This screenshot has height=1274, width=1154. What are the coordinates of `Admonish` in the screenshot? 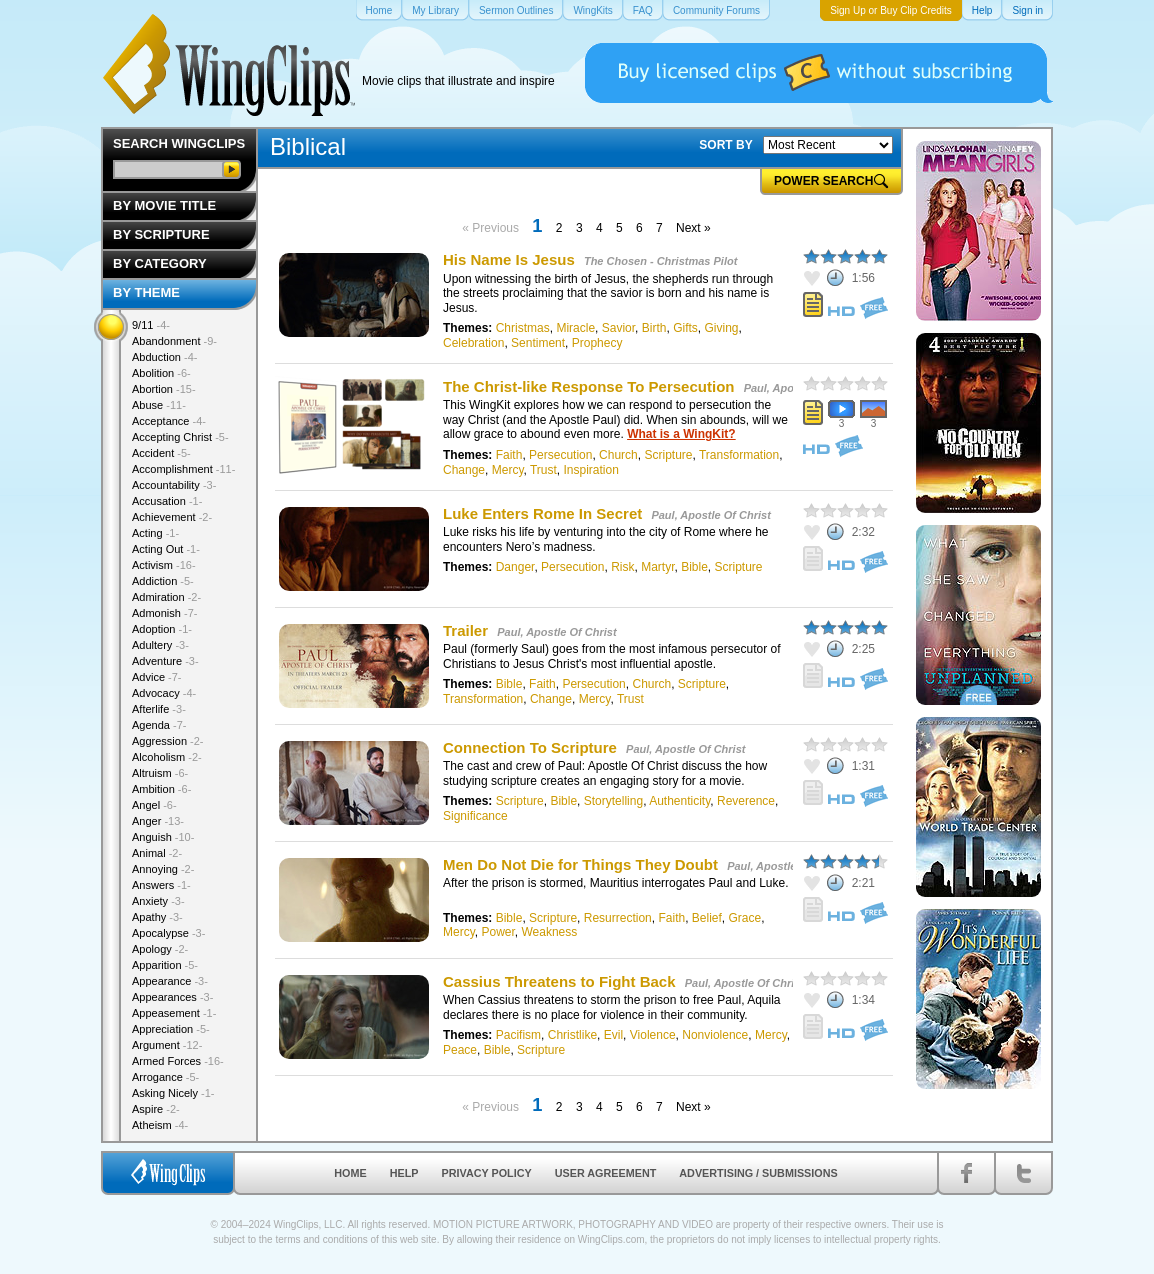 It's located at (164, 613).